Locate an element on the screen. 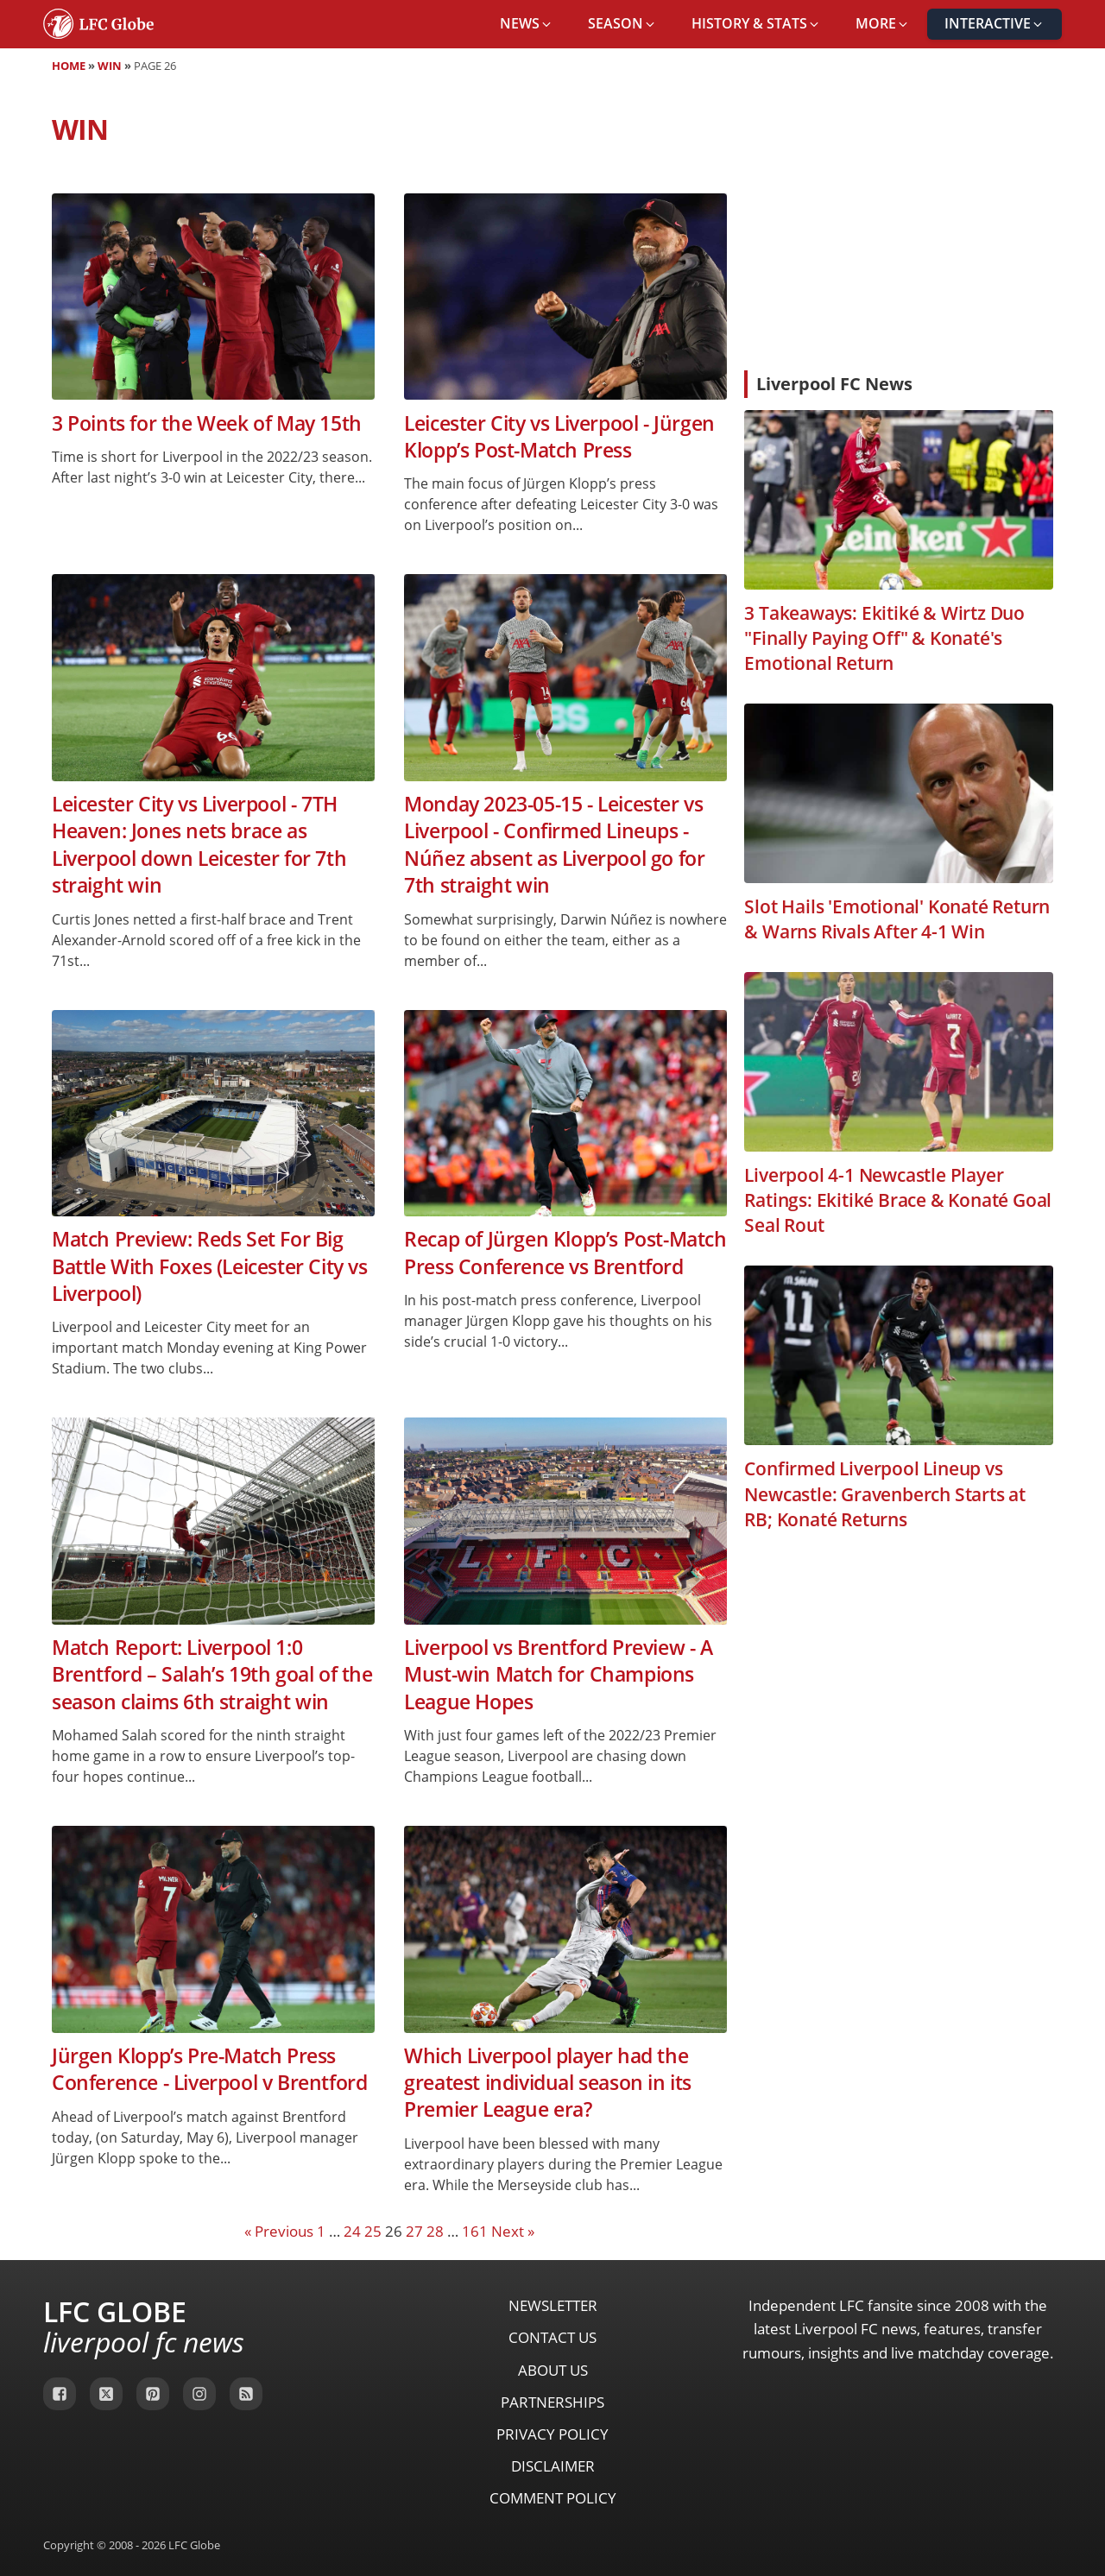 This screenshot has height=2576, width=1105. Win is located at coordinates (110, 65).